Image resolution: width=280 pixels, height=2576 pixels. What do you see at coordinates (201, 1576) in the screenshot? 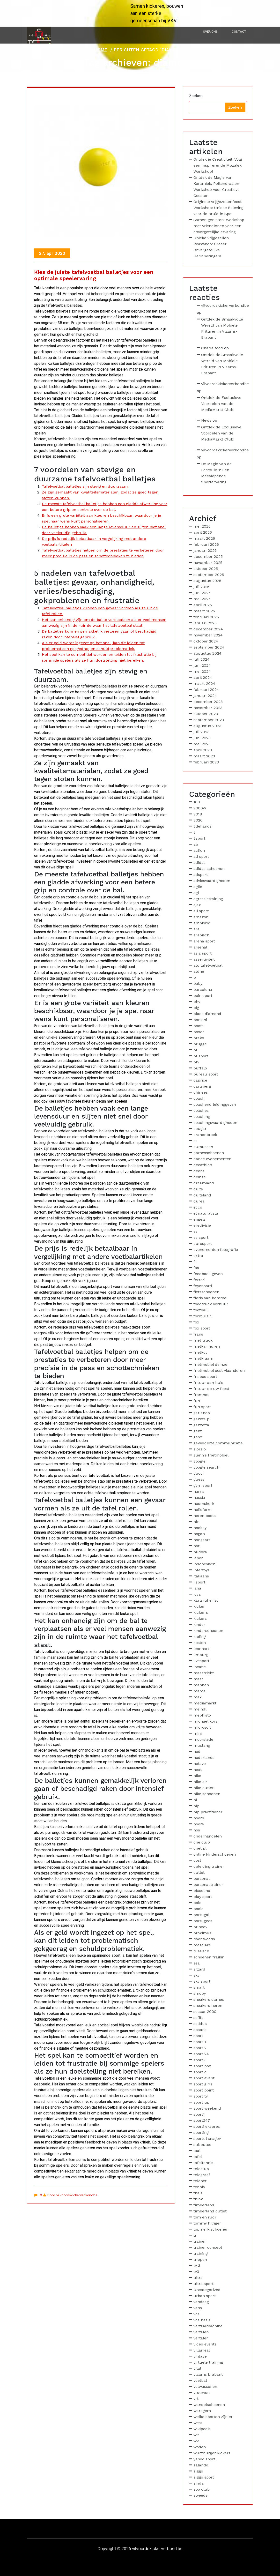
I see `italiaans` at bounding box center [201, 1576].